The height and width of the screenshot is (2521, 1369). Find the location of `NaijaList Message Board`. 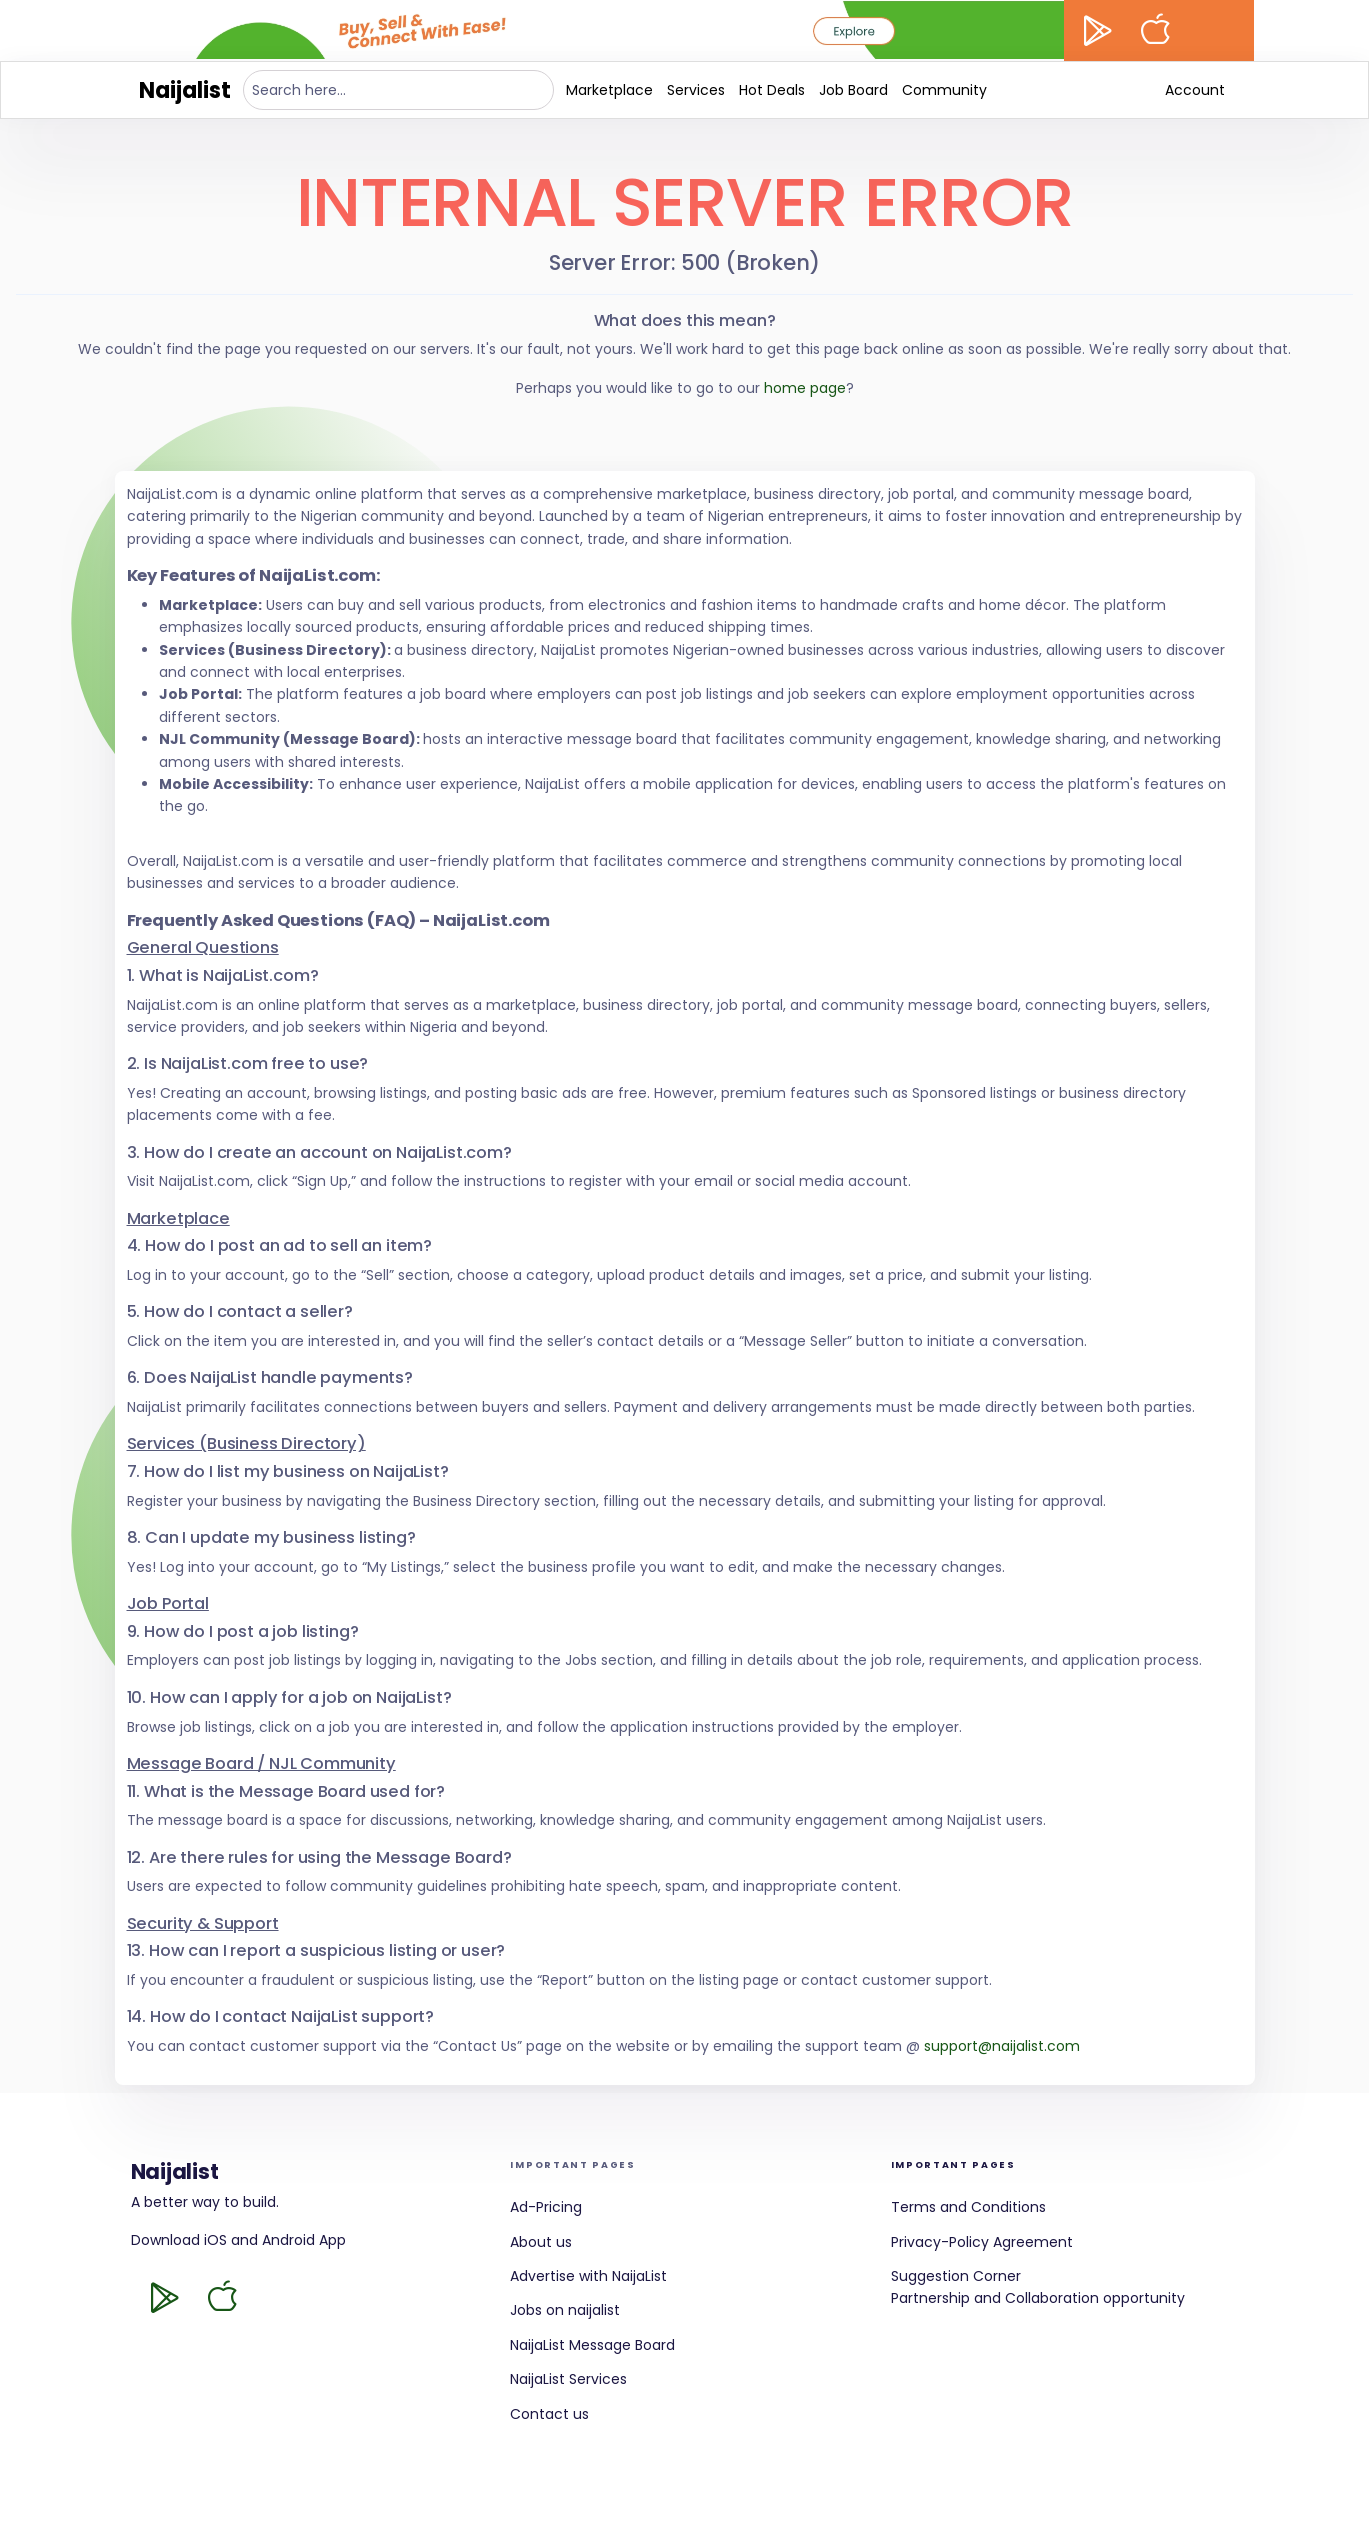

NaijaList Message Board is located at coordinates (592, 2345).